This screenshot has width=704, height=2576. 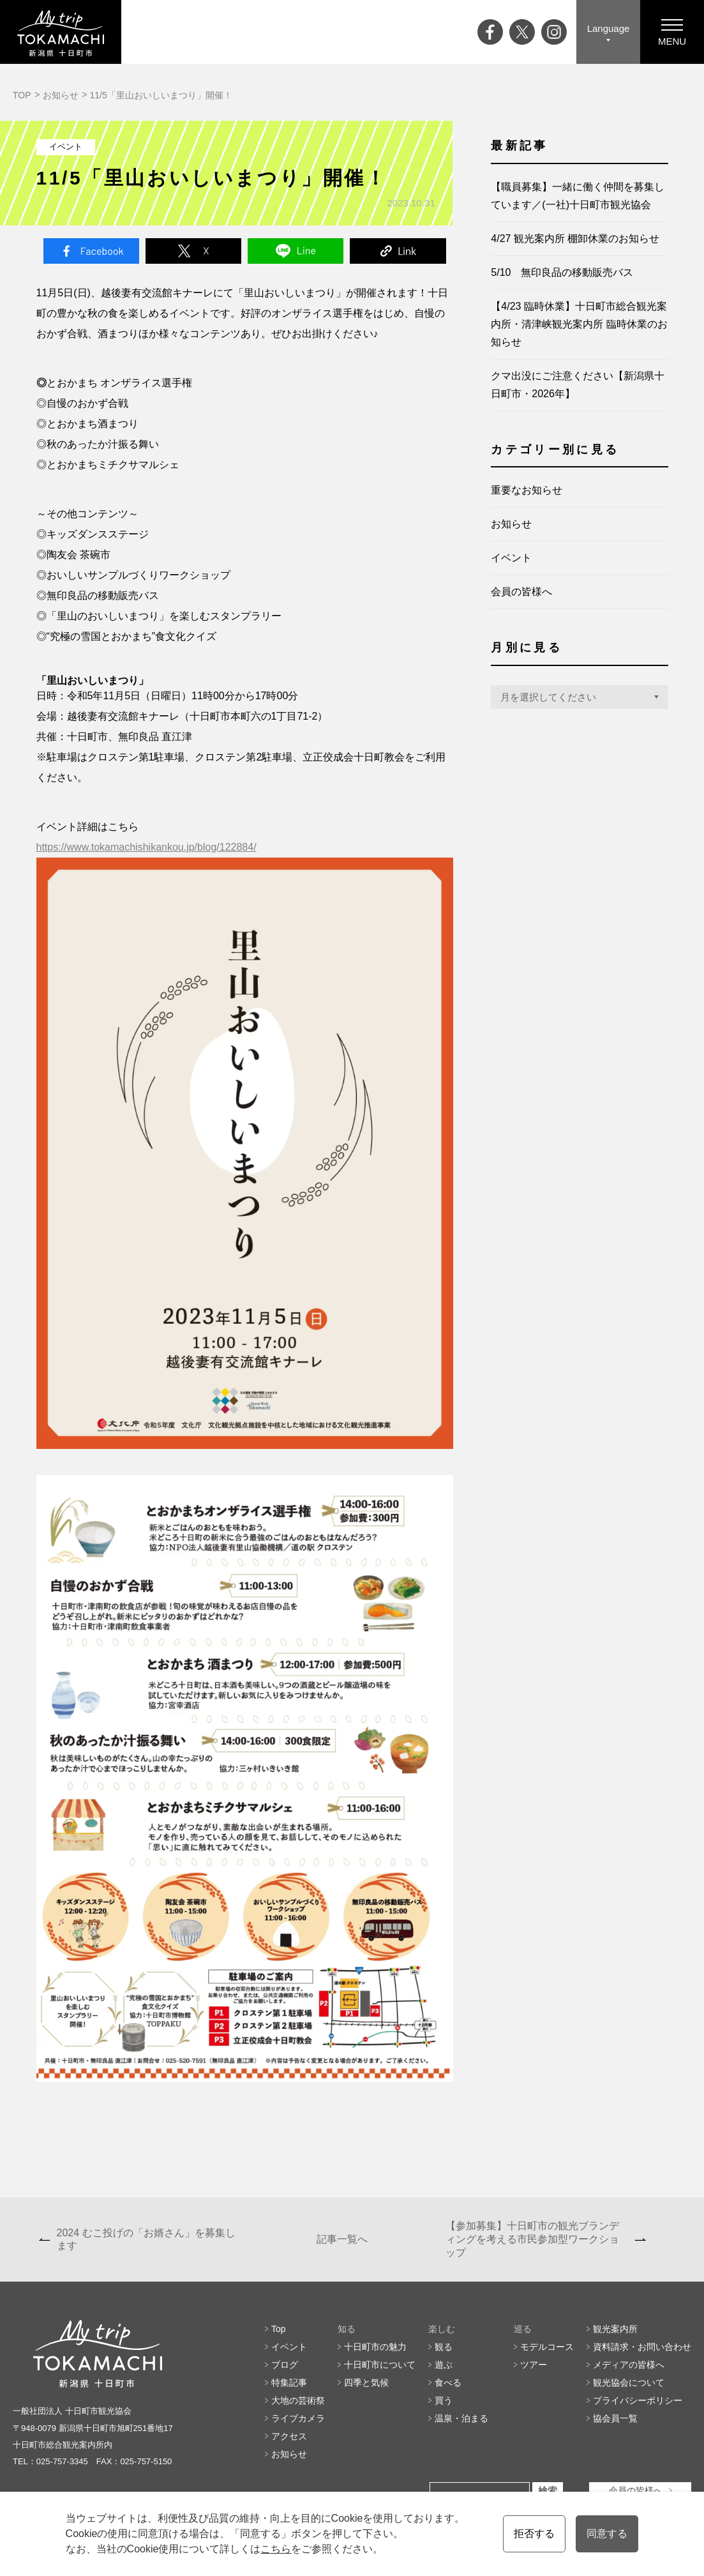 What do you see at coordinates (278, 2329) in the screenshot?
I see `Top` at bounding box center [278, 2329].